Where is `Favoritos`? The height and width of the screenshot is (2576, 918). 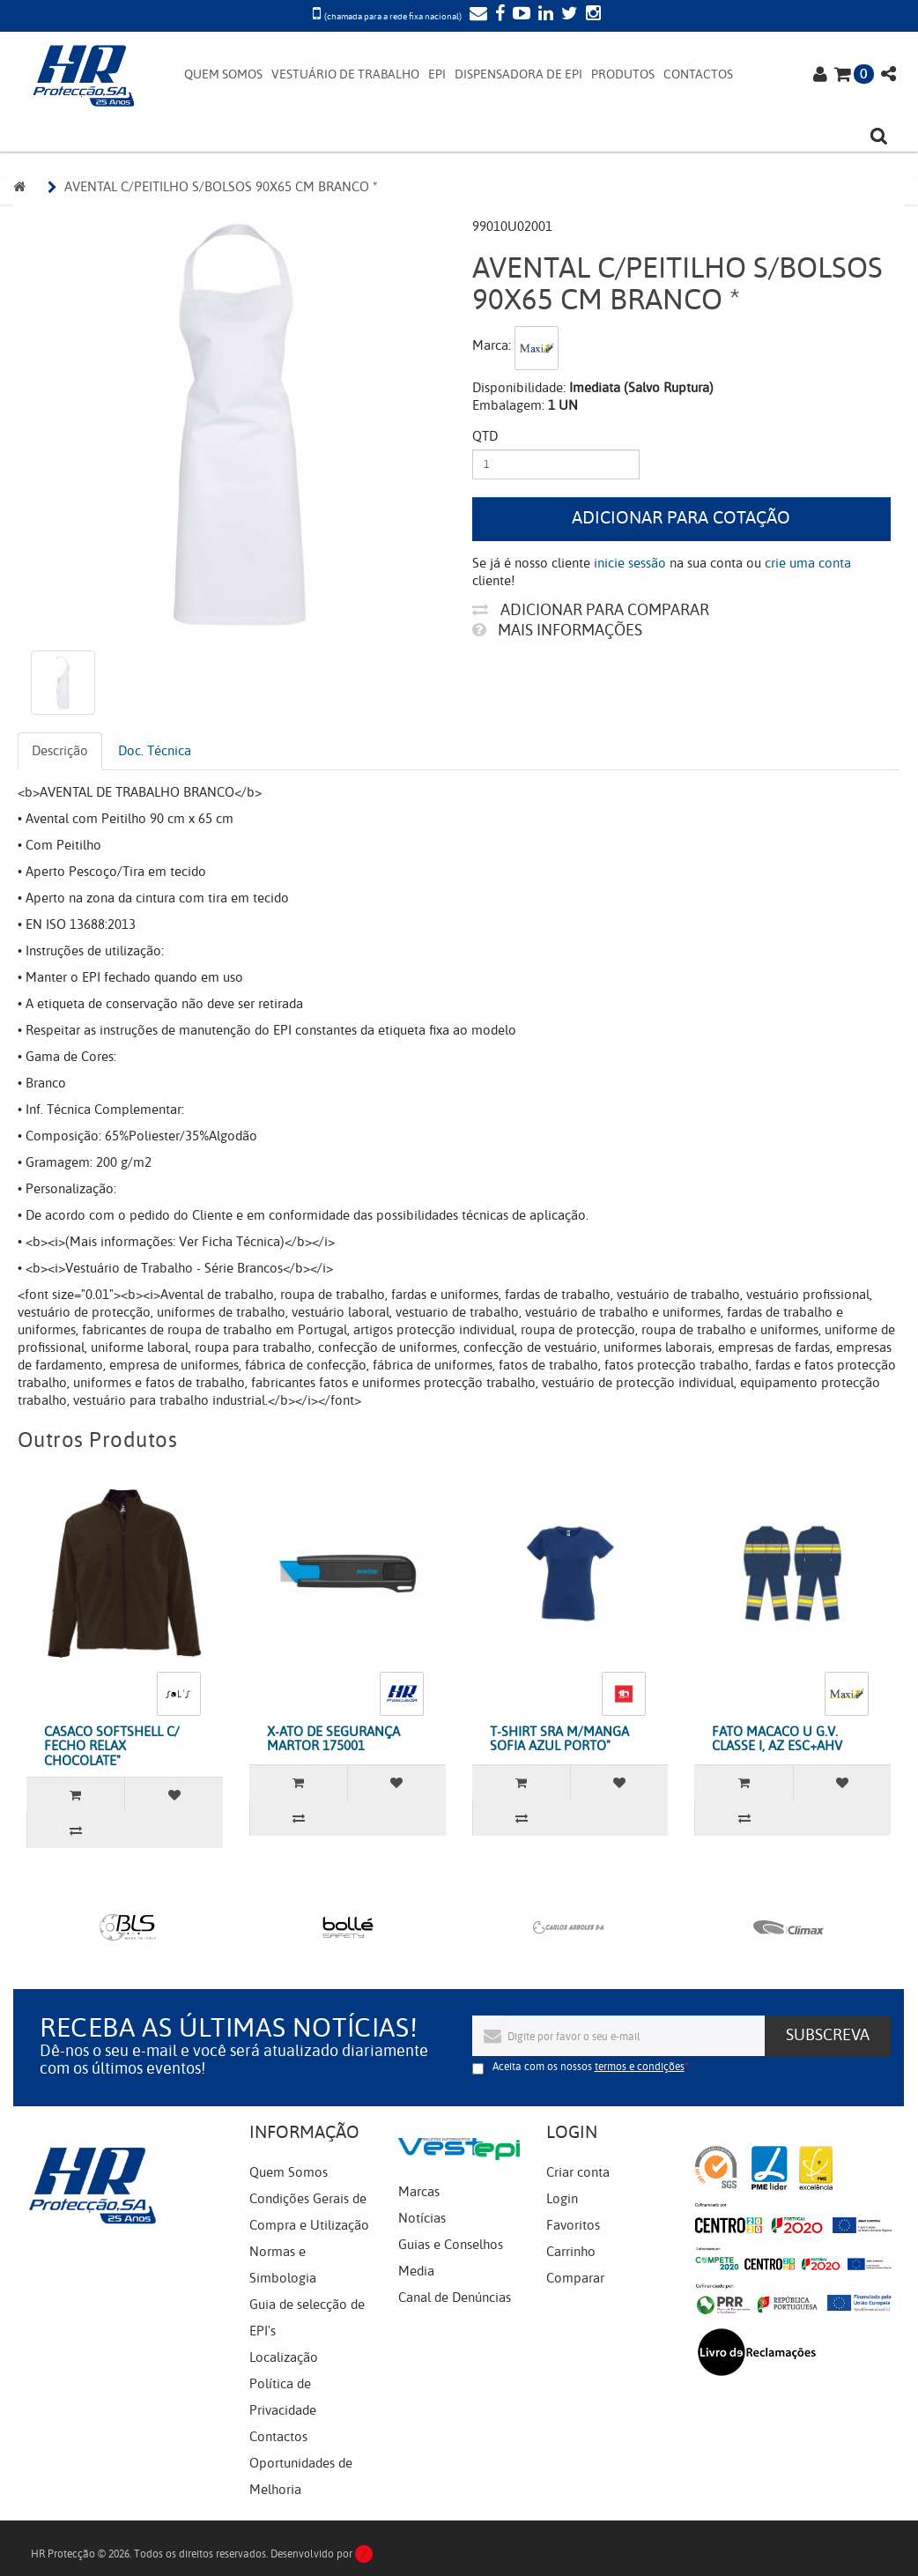 Favoritos is located at coordinates (573, 2225).